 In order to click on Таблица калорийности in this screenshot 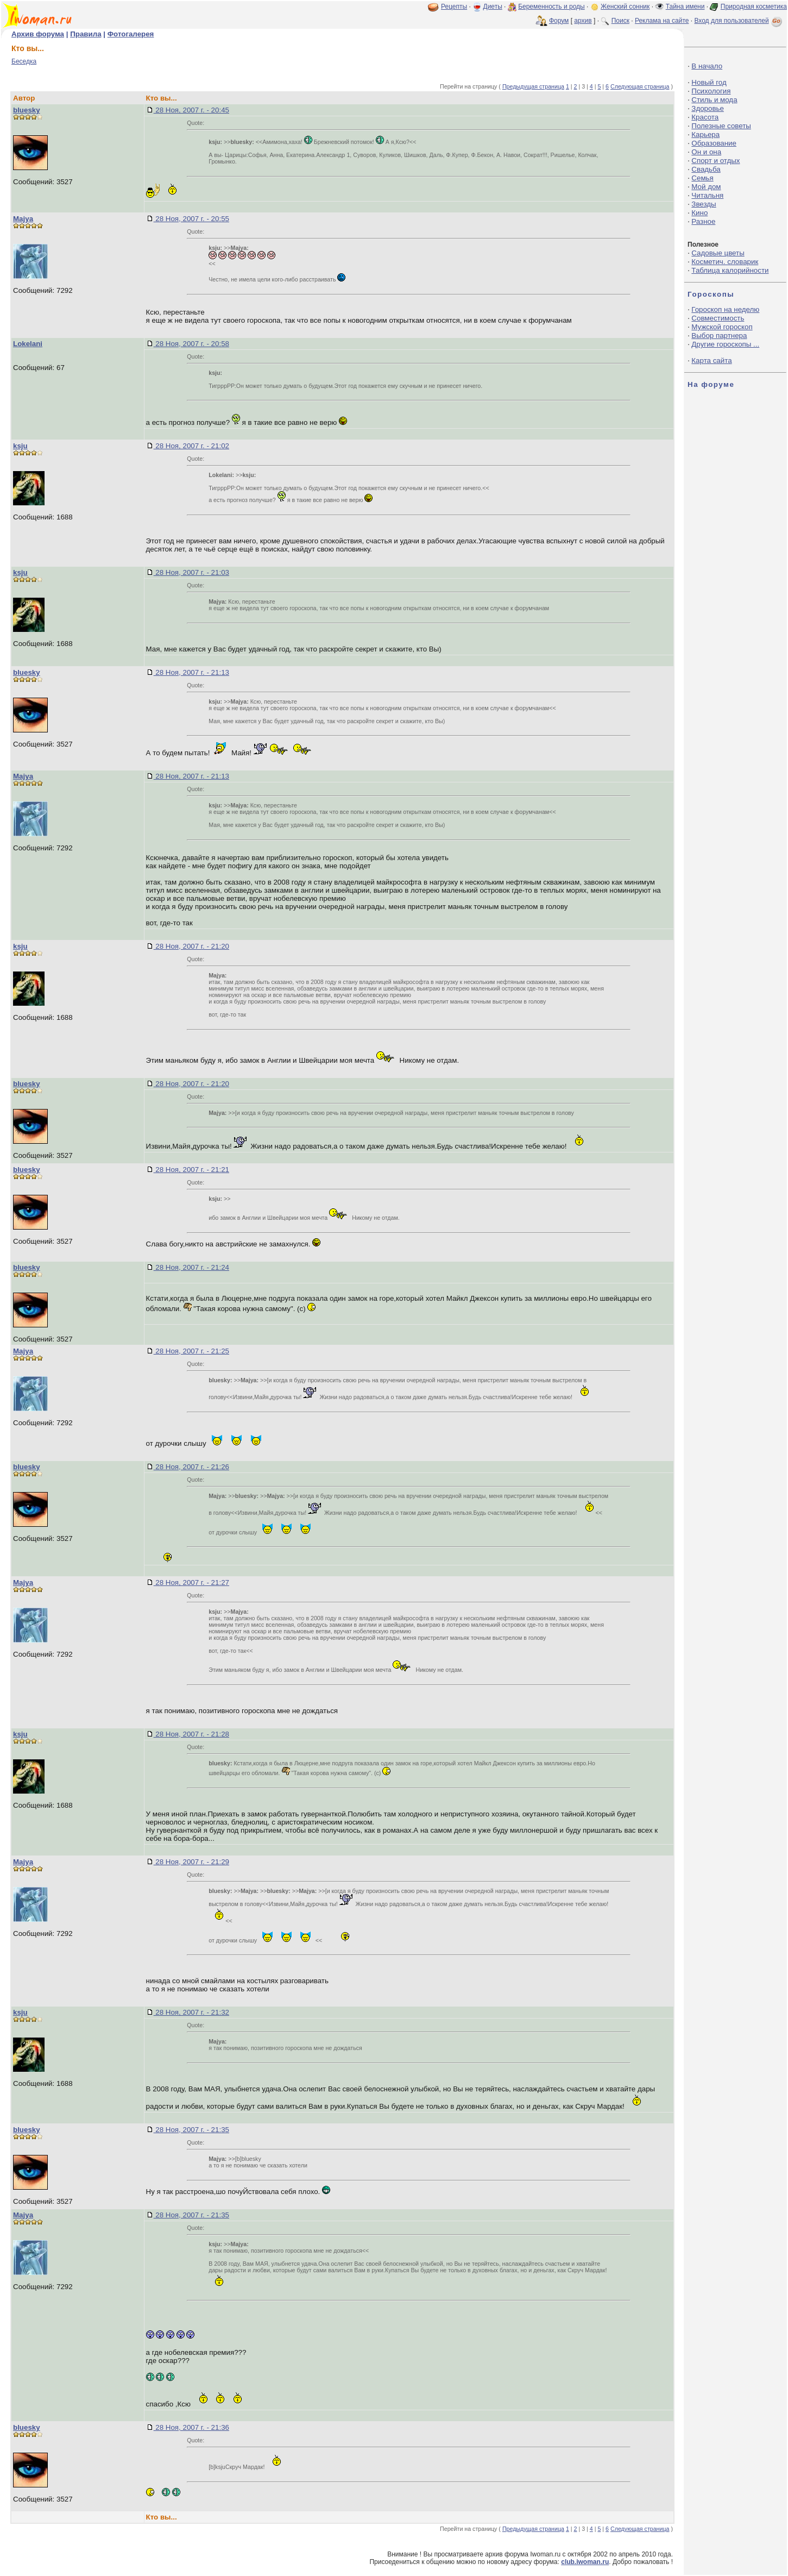, I will do `click(729, 270)`.